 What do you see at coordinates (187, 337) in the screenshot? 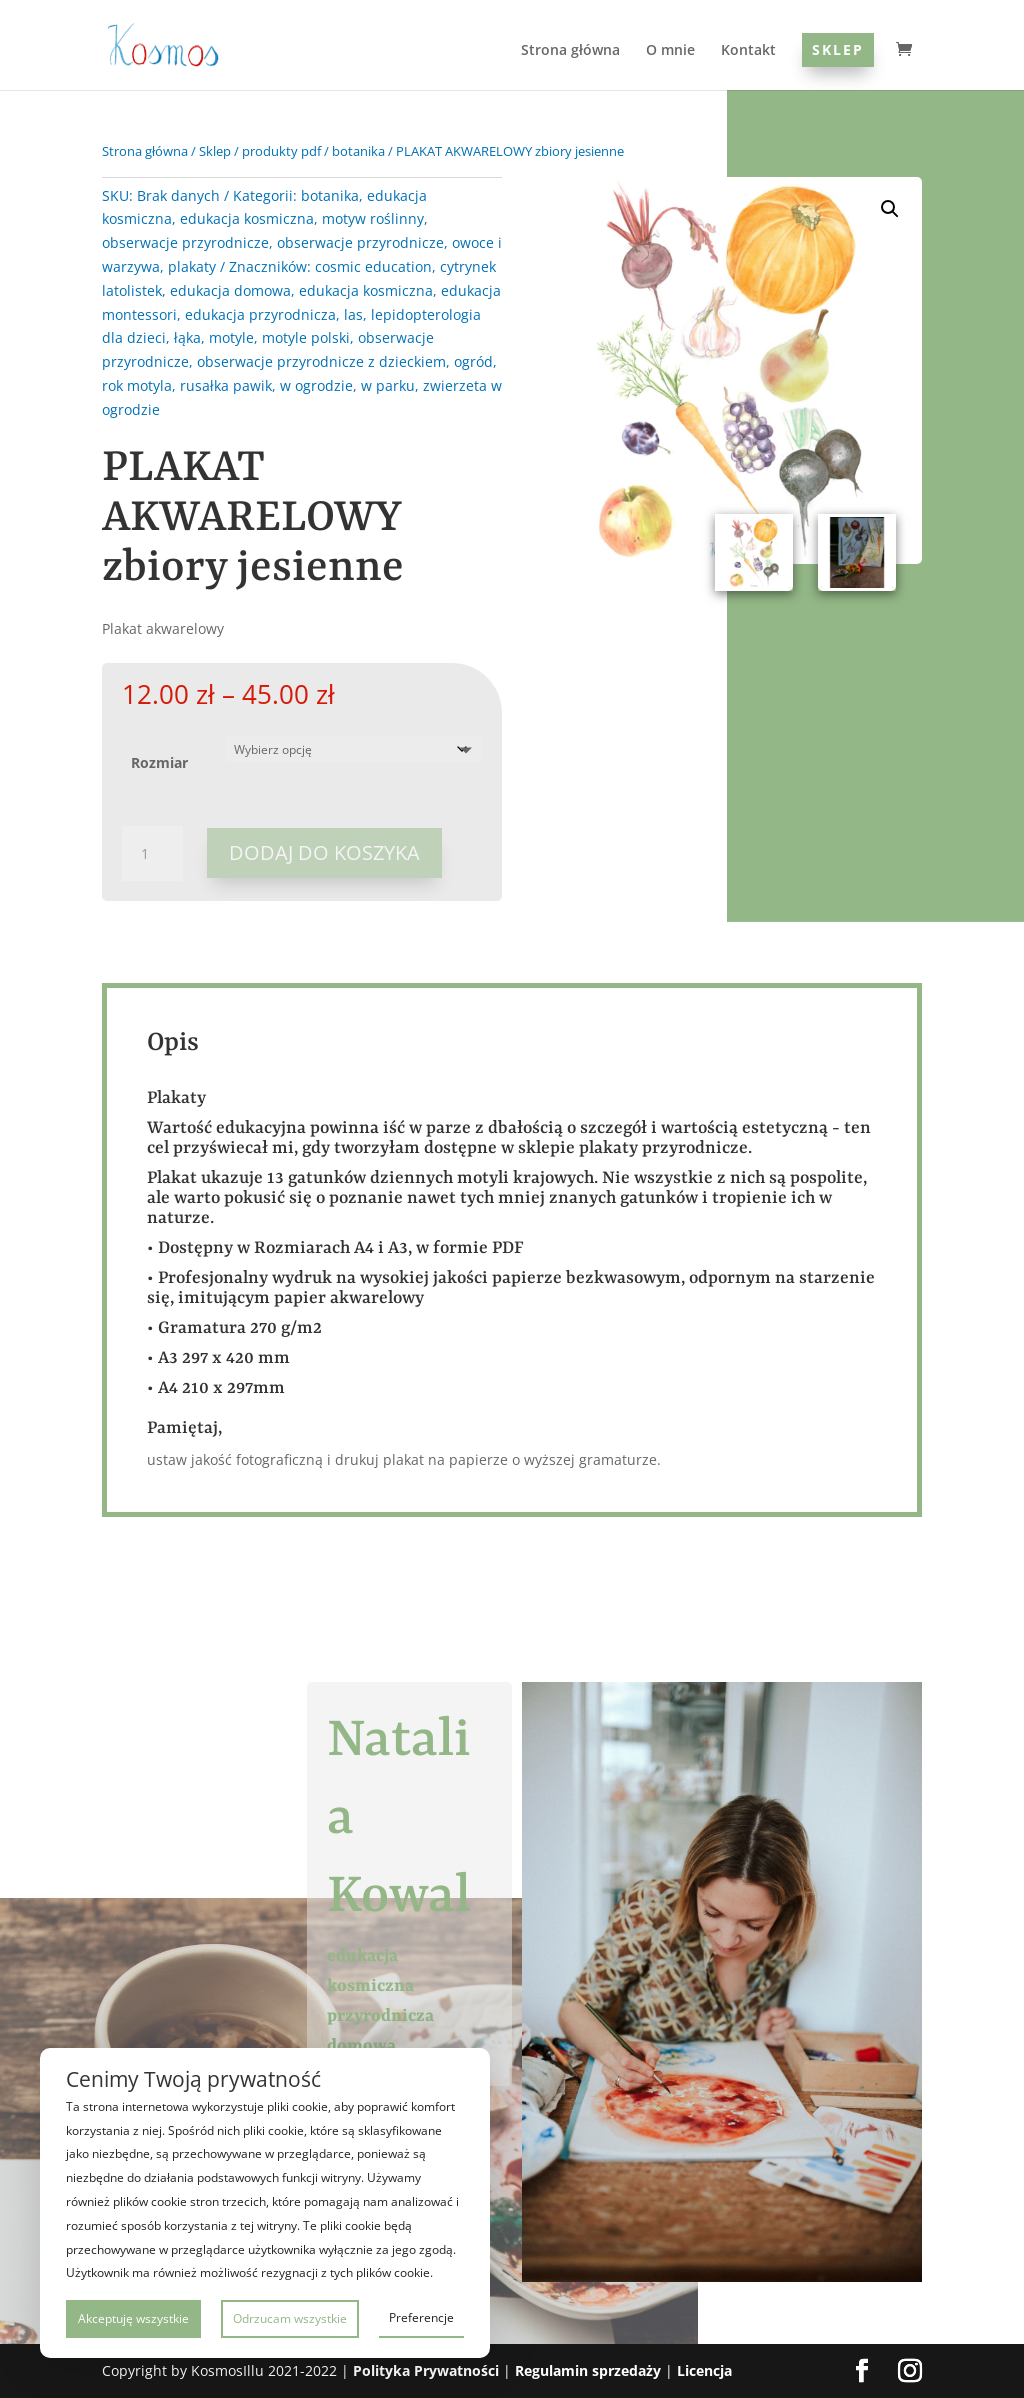
I see `łąka` at bounding box center [187, 337].